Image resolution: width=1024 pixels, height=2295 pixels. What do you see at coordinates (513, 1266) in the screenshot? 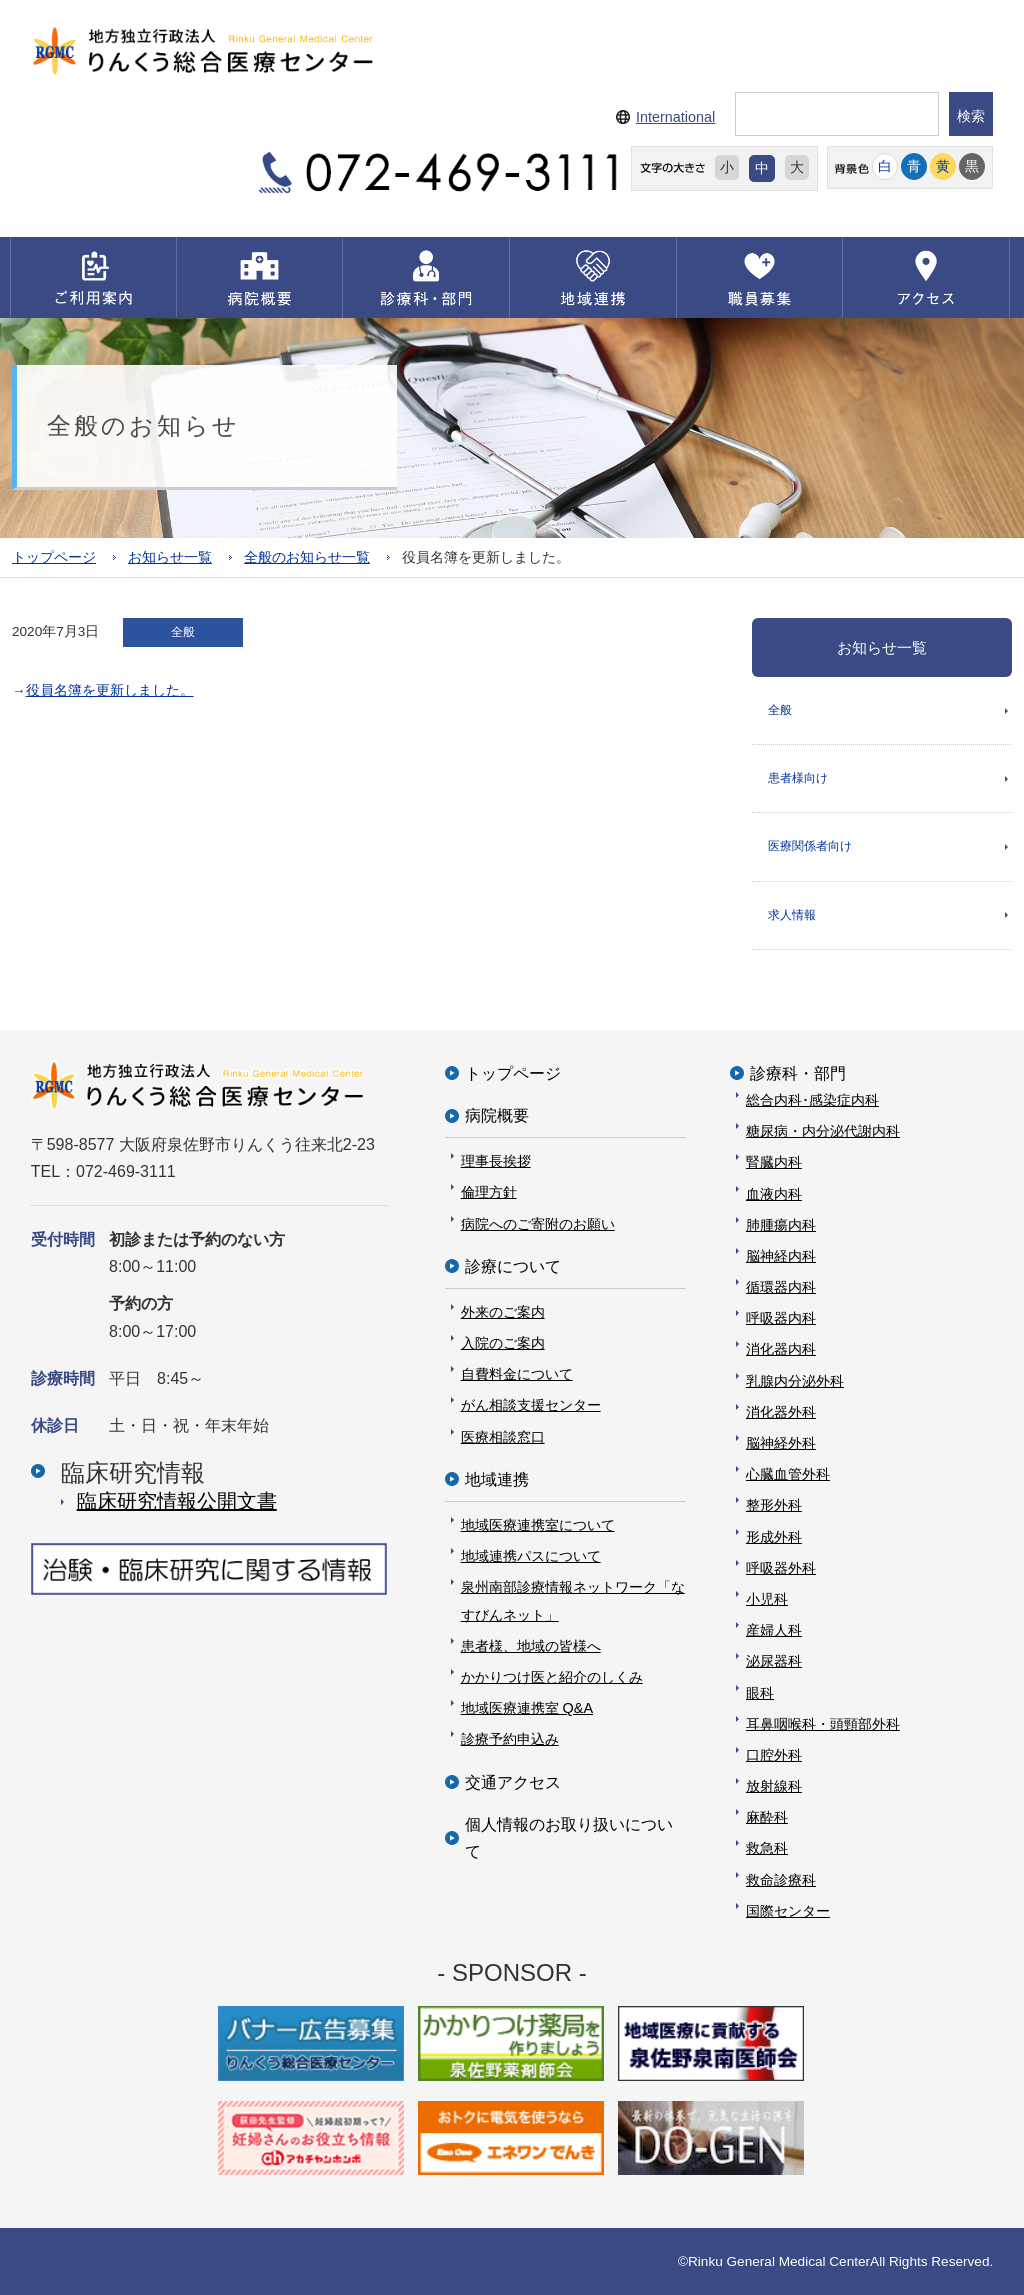
I see `診療について` at bounding box center [513, 1266].